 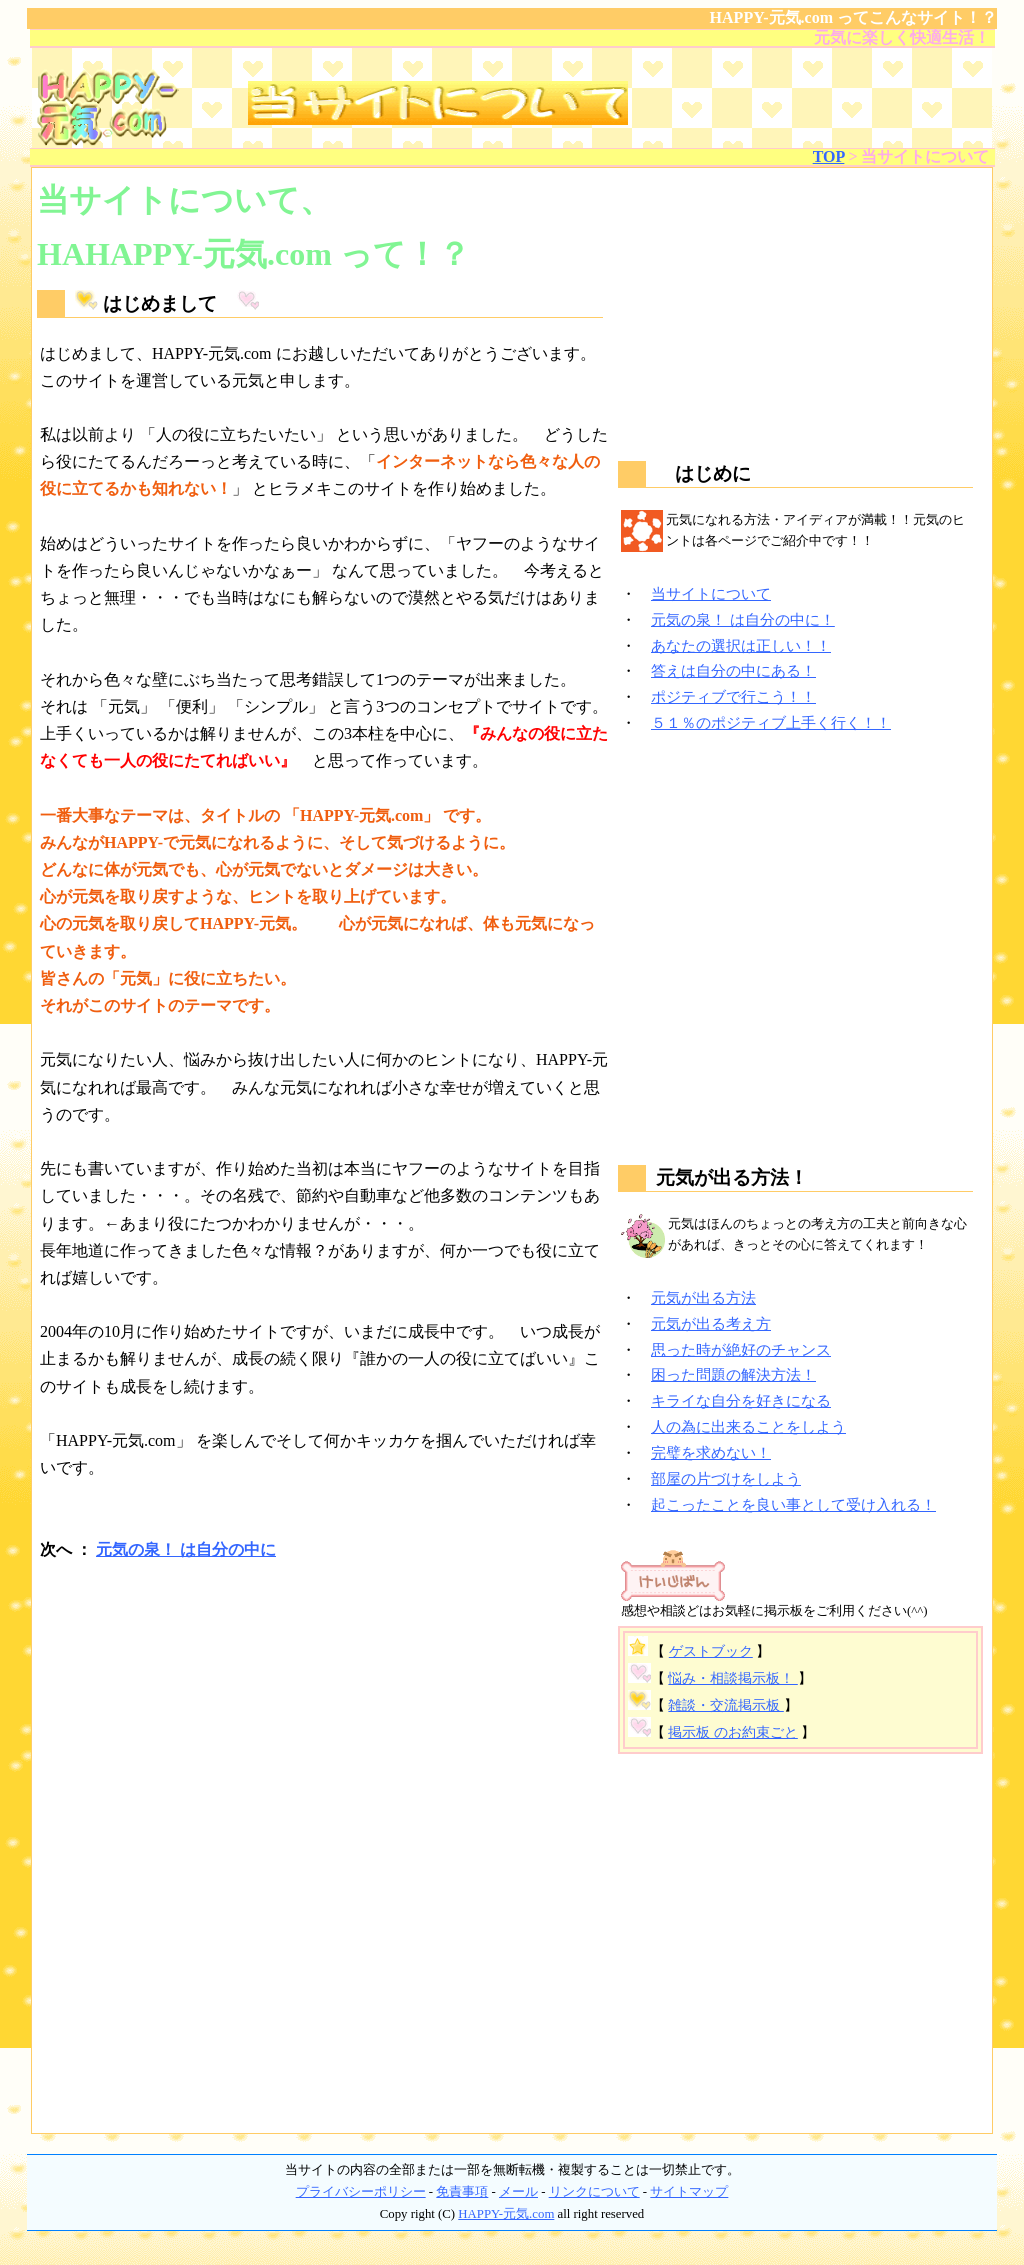 What do you see at coordinates (506, 2214) in the screenshot?
I see `HAPPY-元気.com` at bounding box center [506, 2214].